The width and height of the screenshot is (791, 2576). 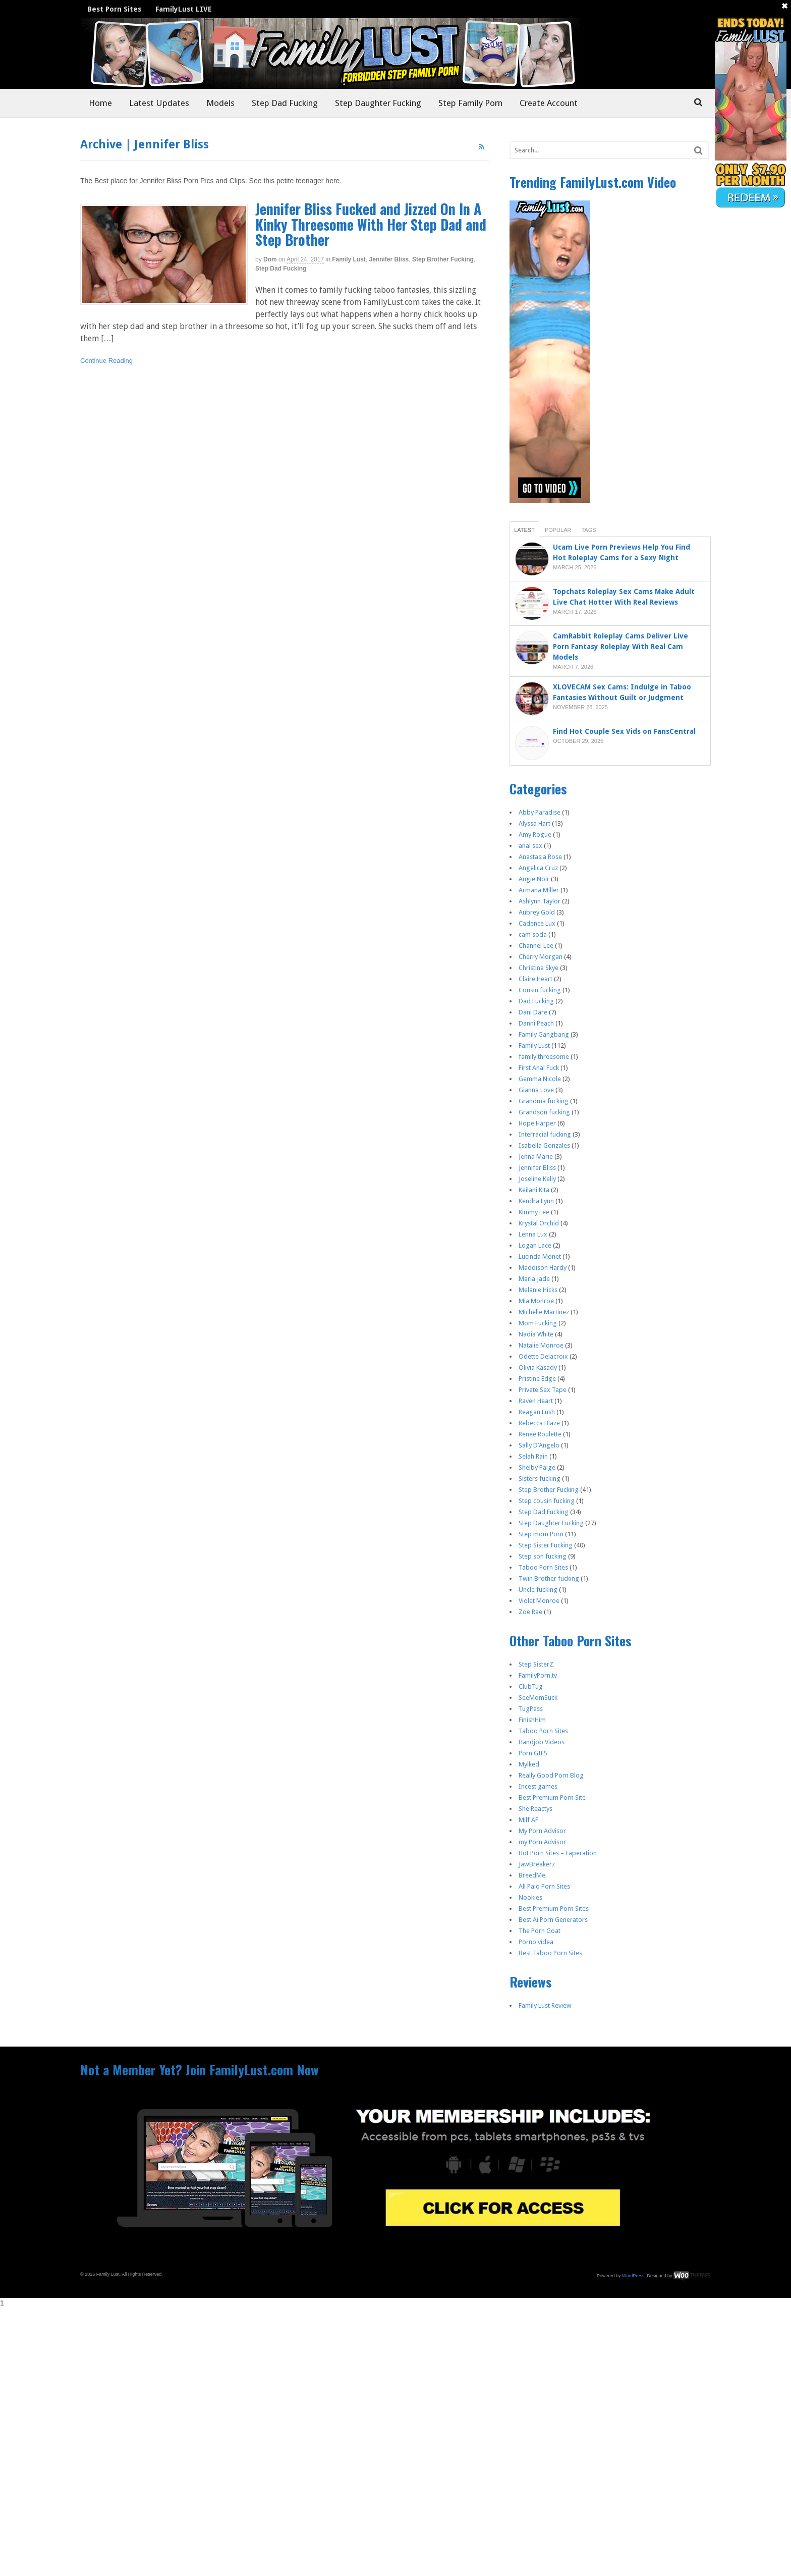 I want to click on Armana Miller, so click(x=539, y=890).